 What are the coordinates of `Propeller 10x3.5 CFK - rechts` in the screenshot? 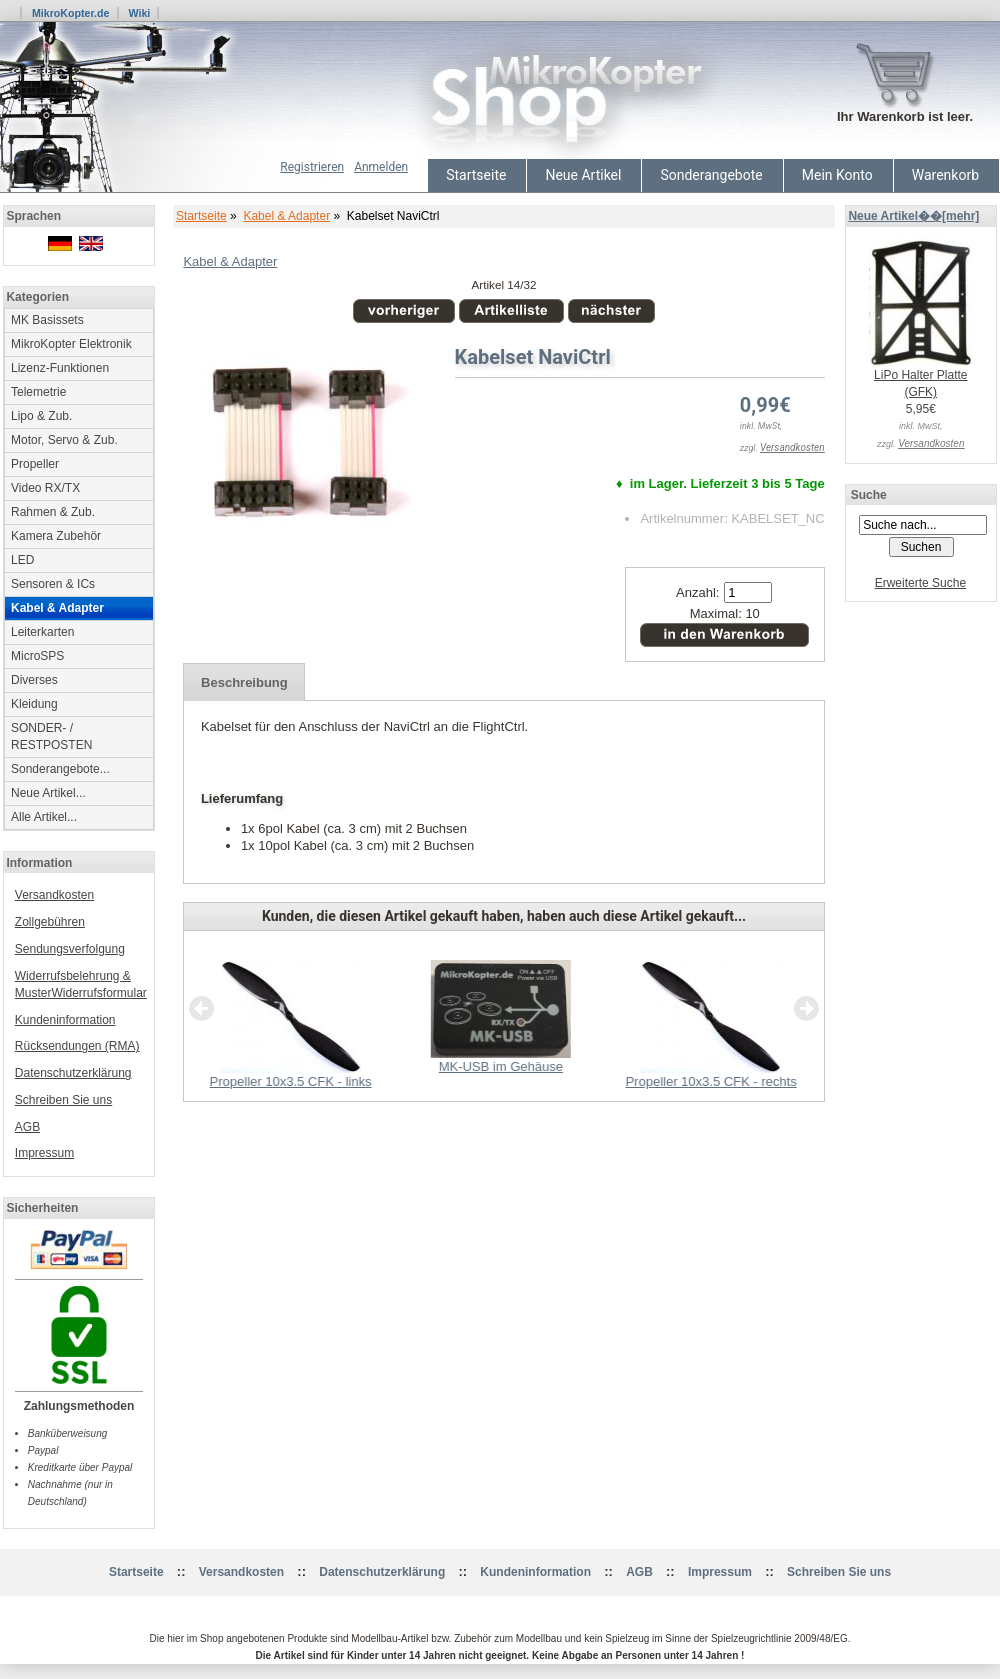 It's located at (710, 1081).